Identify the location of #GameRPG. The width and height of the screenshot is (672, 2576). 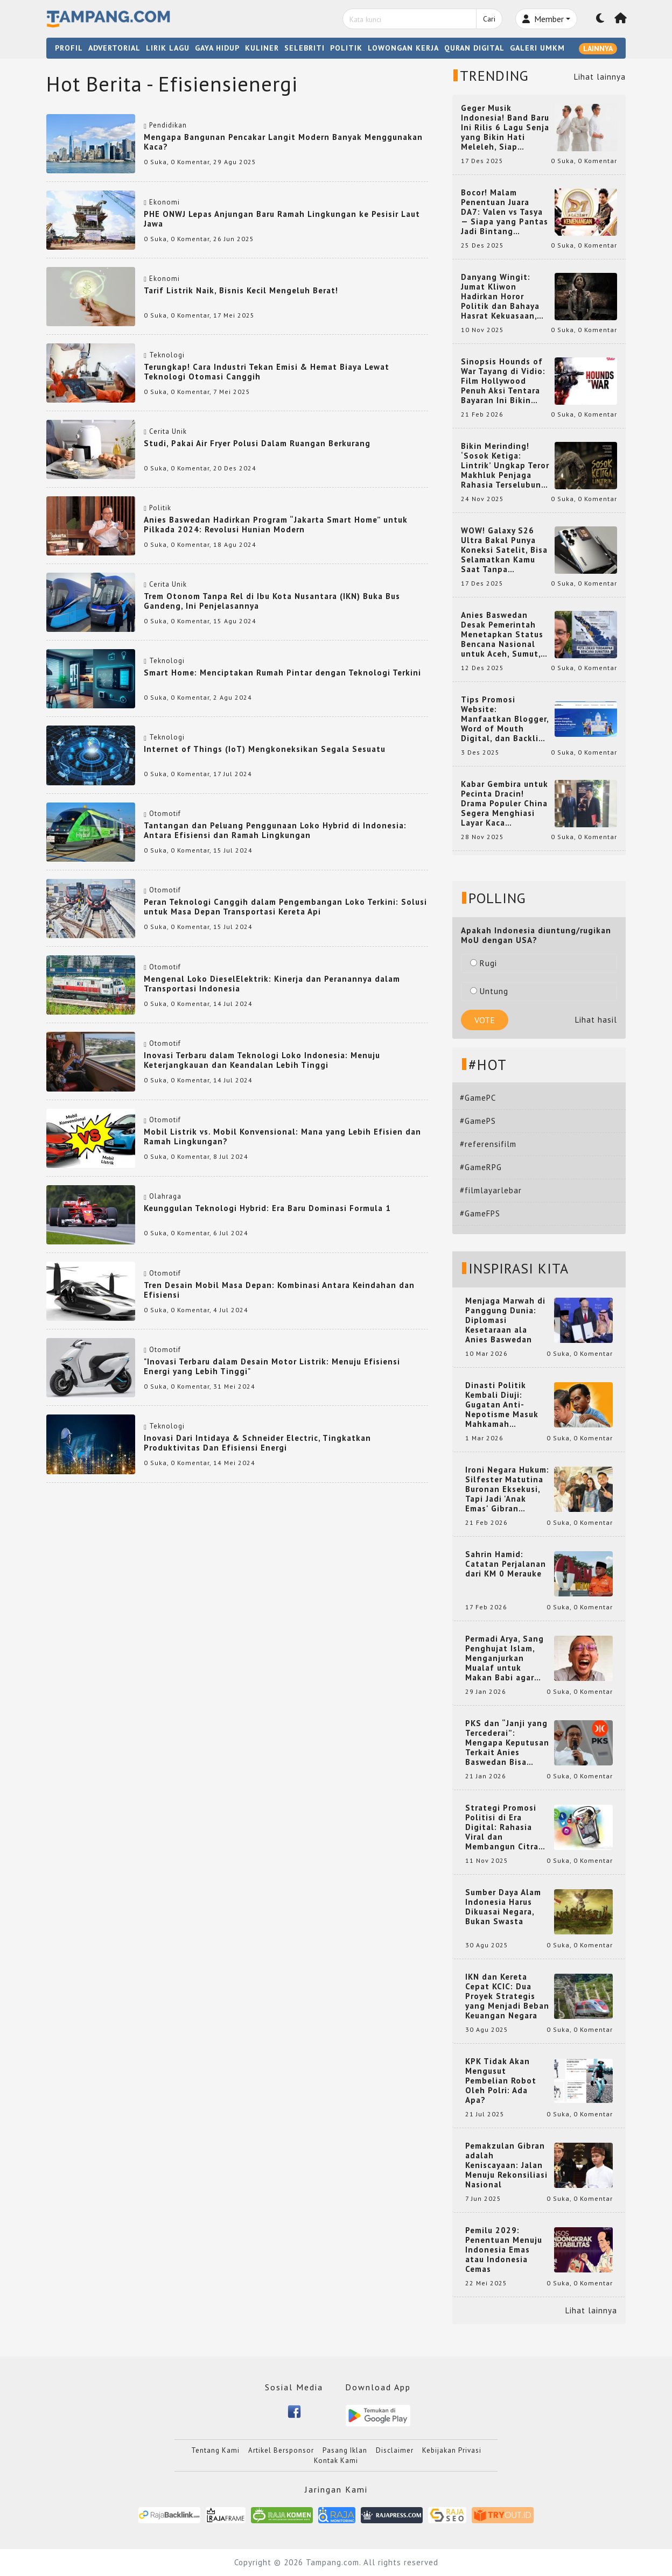
(481, 1167).